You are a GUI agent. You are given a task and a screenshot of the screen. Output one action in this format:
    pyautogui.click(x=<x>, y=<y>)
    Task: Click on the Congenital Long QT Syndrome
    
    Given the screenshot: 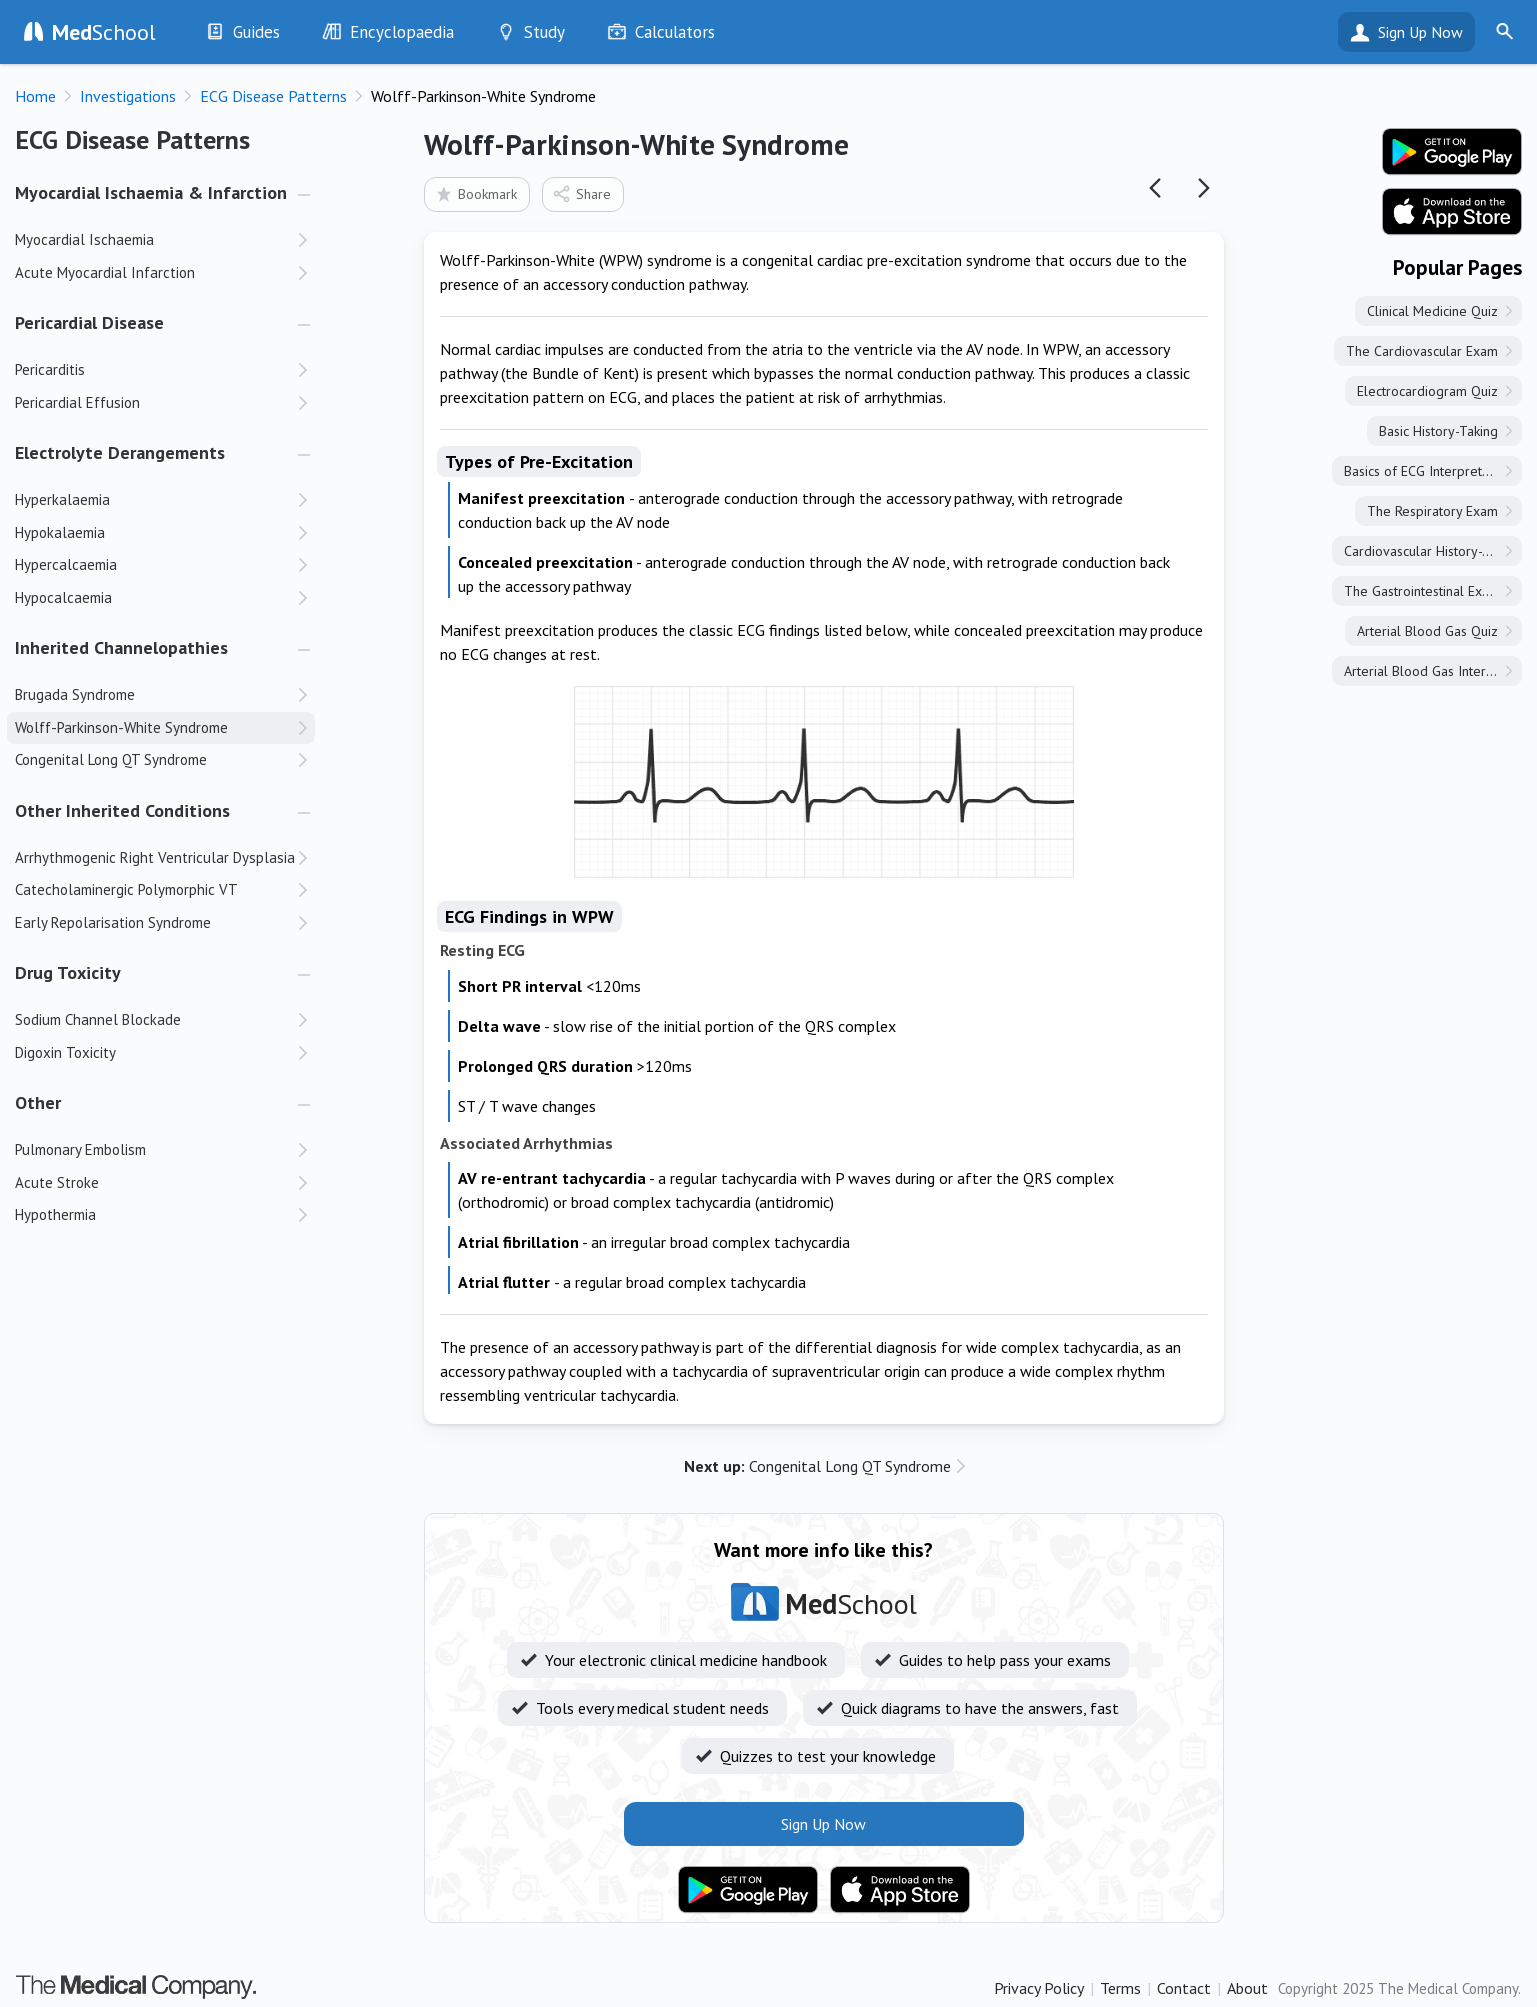 What is the action you would take?
    pyautogui.click(x=817, y=1466)
    